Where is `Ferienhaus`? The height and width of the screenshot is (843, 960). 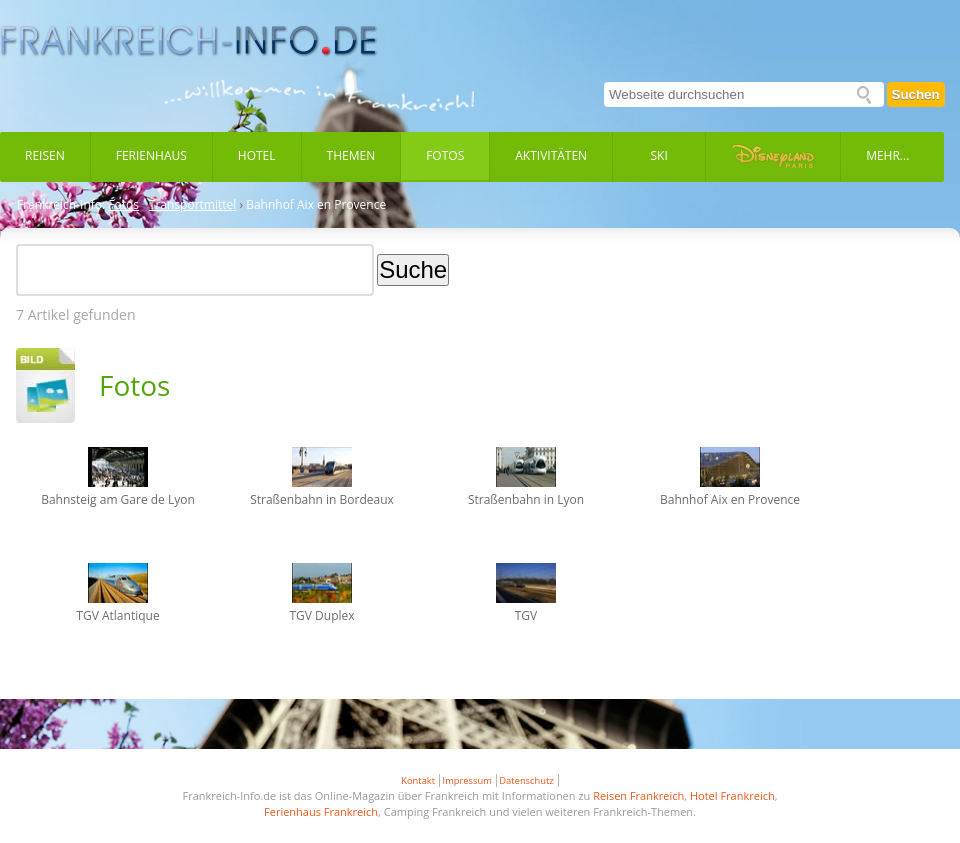
Ferienhaus is located at coordinates (151, 155).